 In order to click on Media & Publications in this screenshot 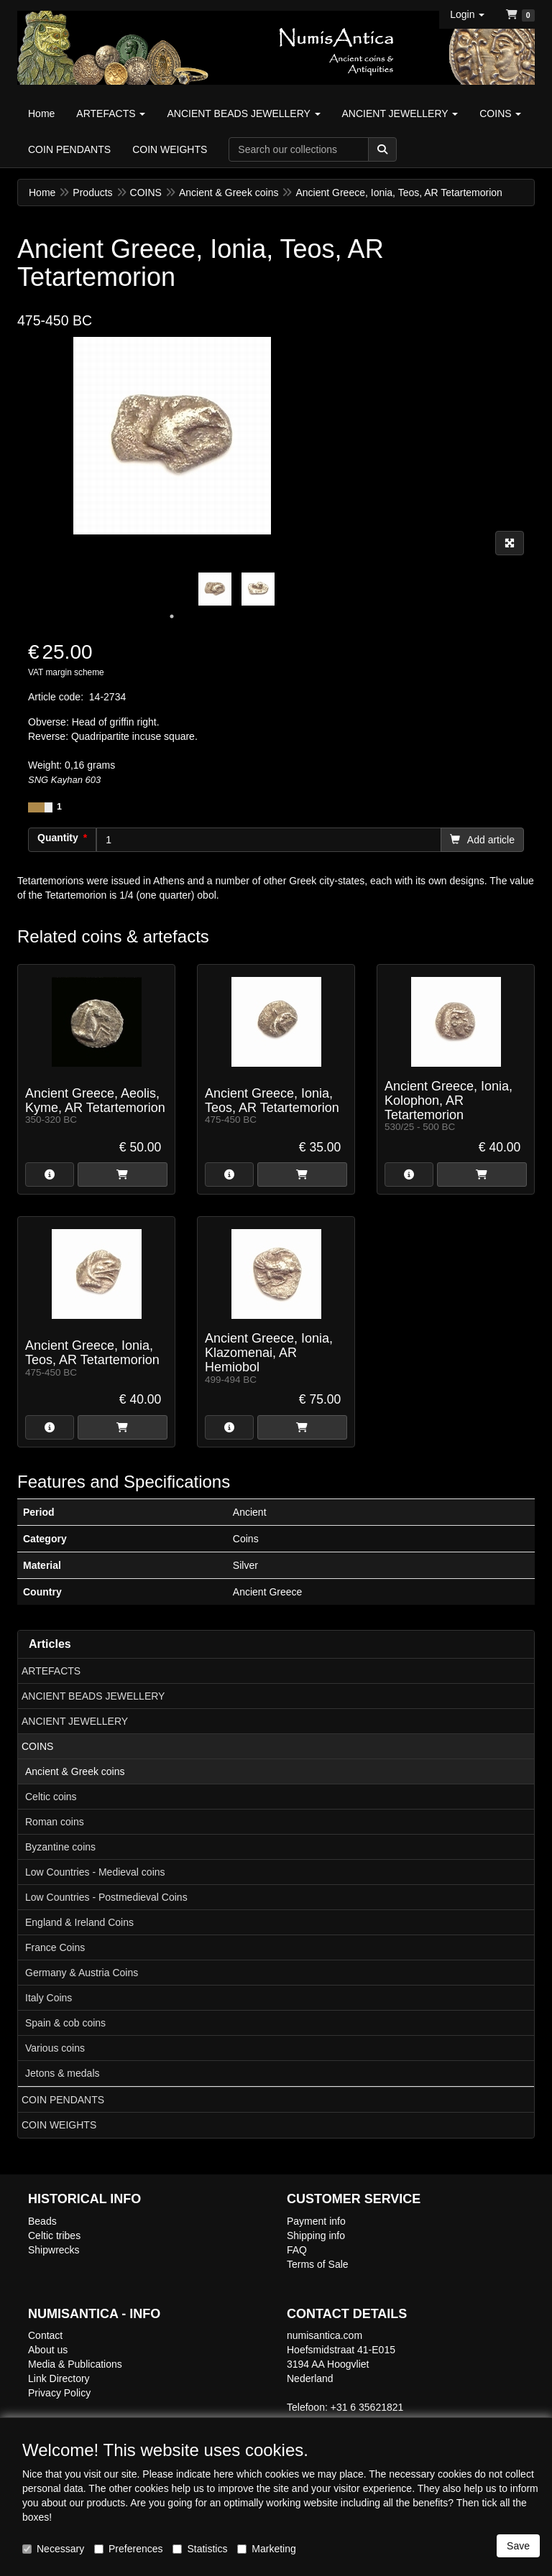, I will do `click(75, 2364)`.